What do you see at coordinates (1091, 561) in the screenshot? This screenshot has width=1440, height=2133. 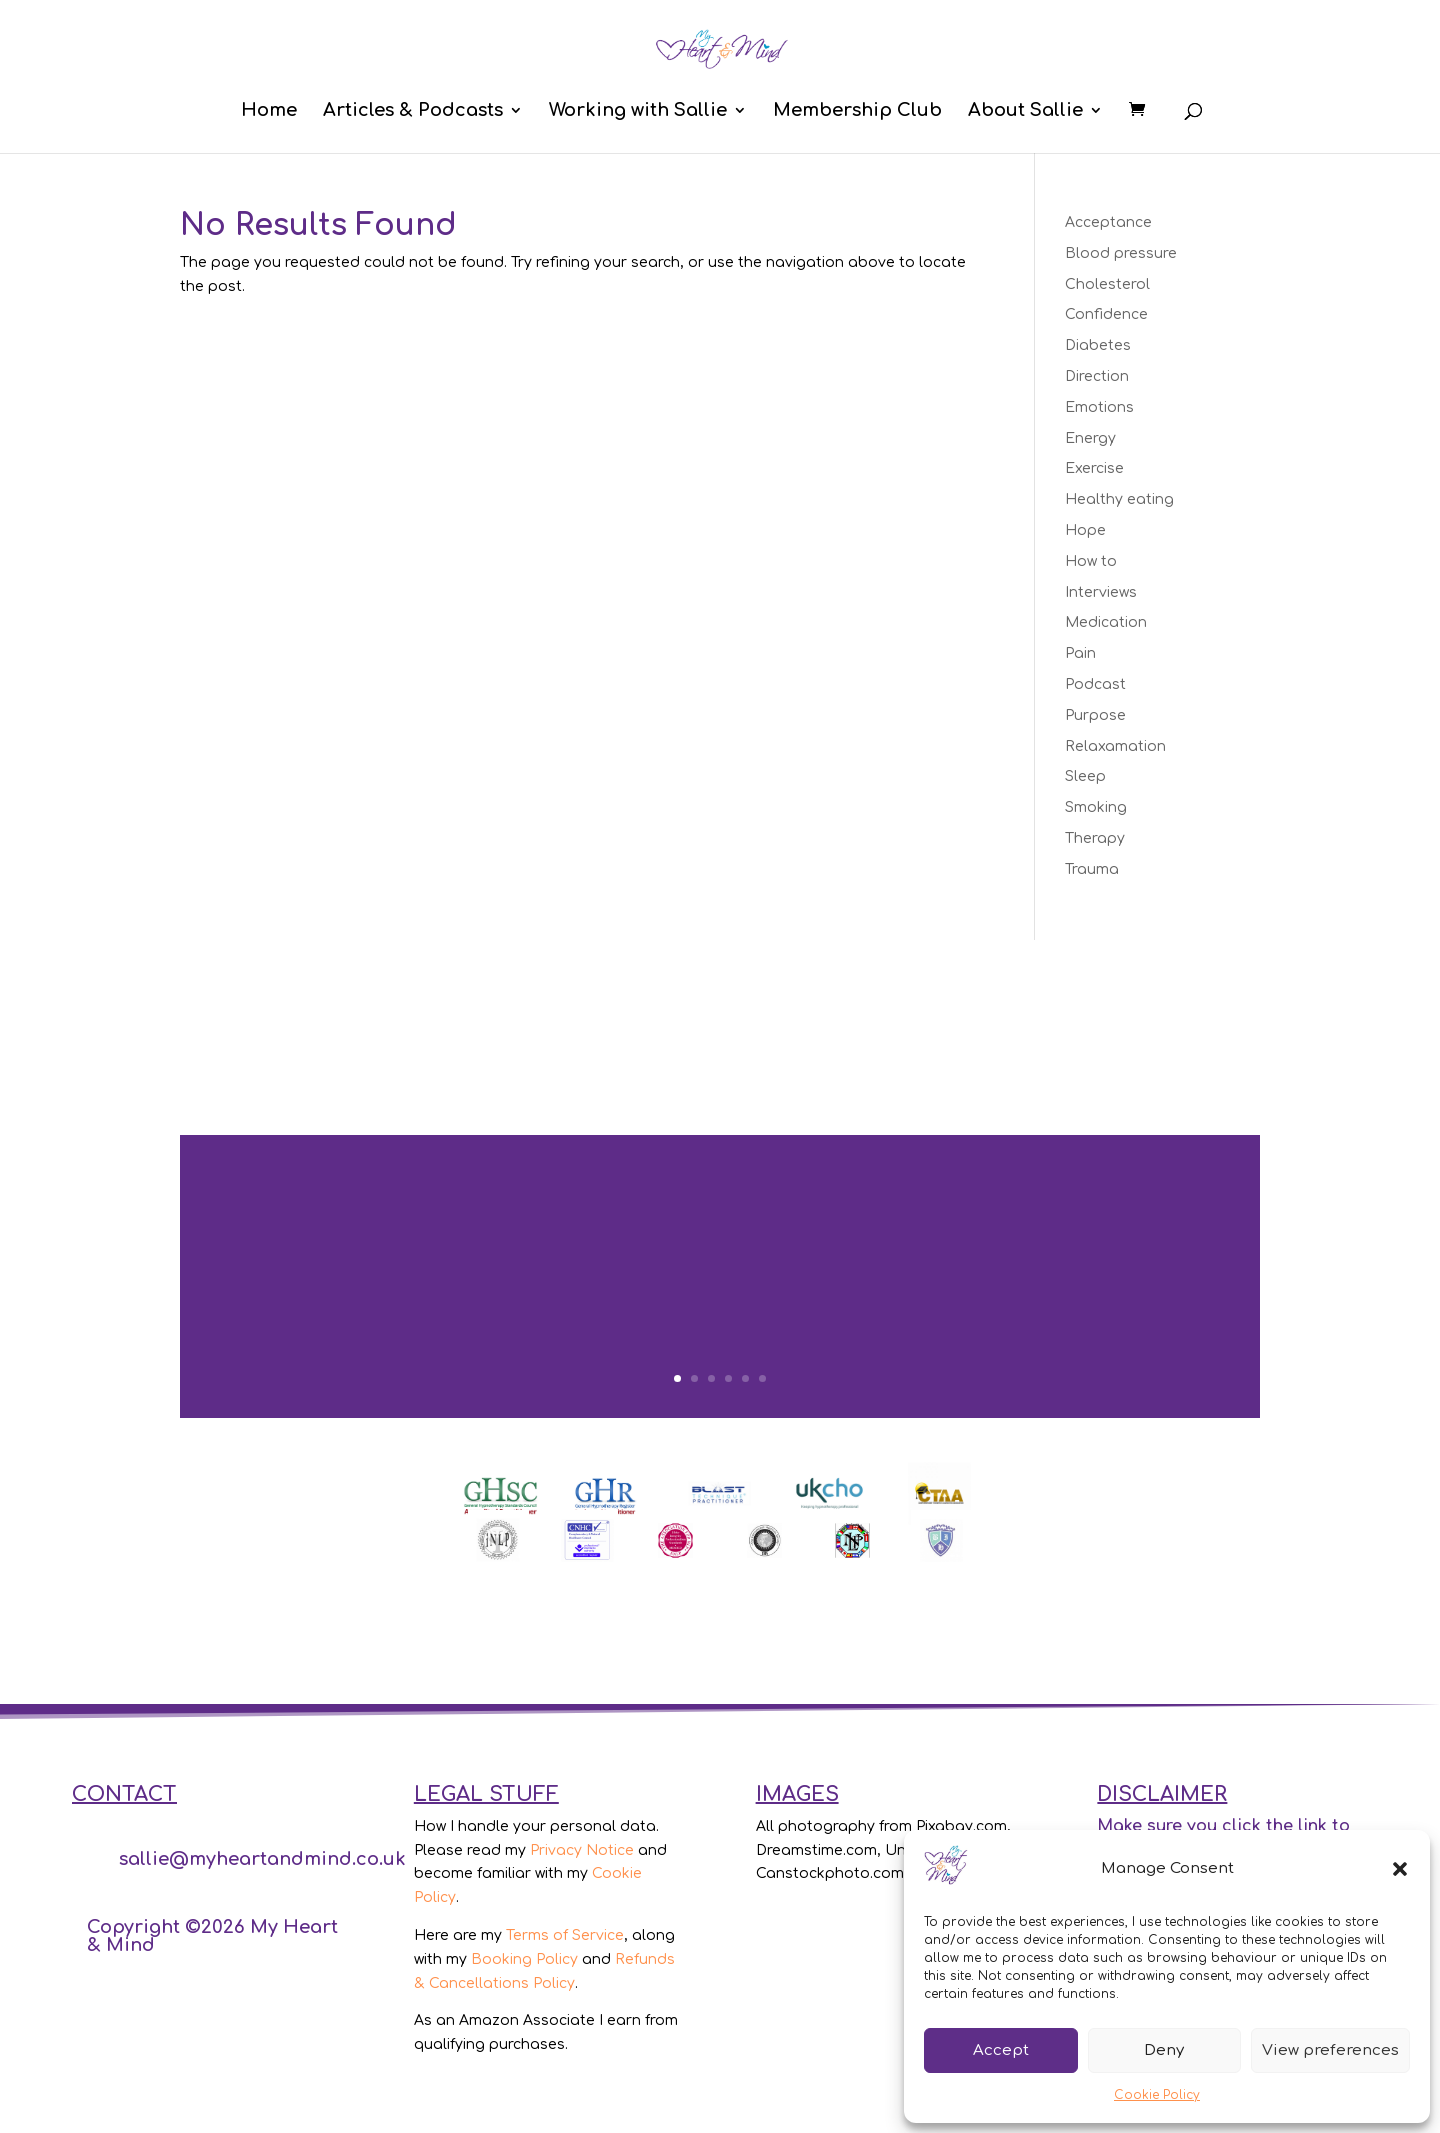 I see `How to` at bounding box center [1091, 561].